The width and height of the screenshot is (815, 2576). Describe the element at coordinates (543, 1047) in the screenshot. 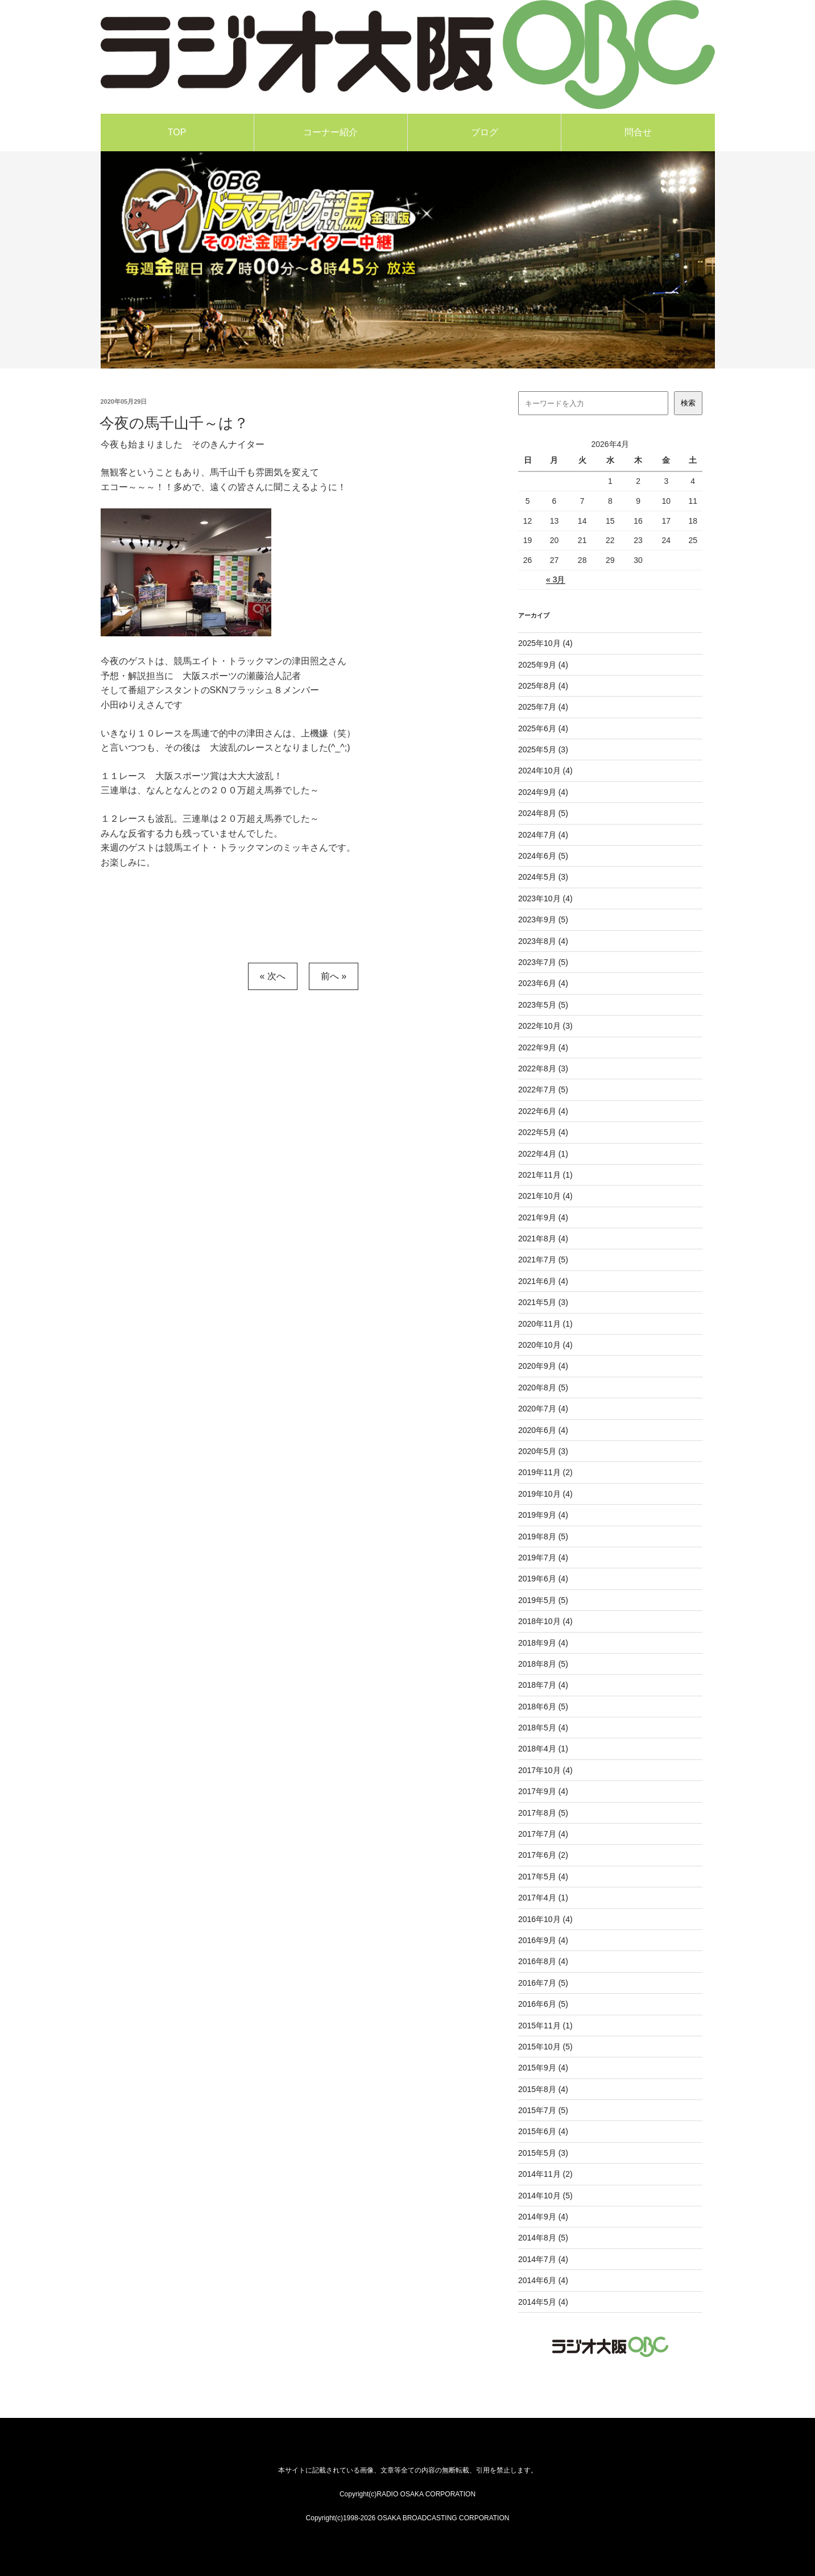

I see `2022年9月 (4)` at that location.